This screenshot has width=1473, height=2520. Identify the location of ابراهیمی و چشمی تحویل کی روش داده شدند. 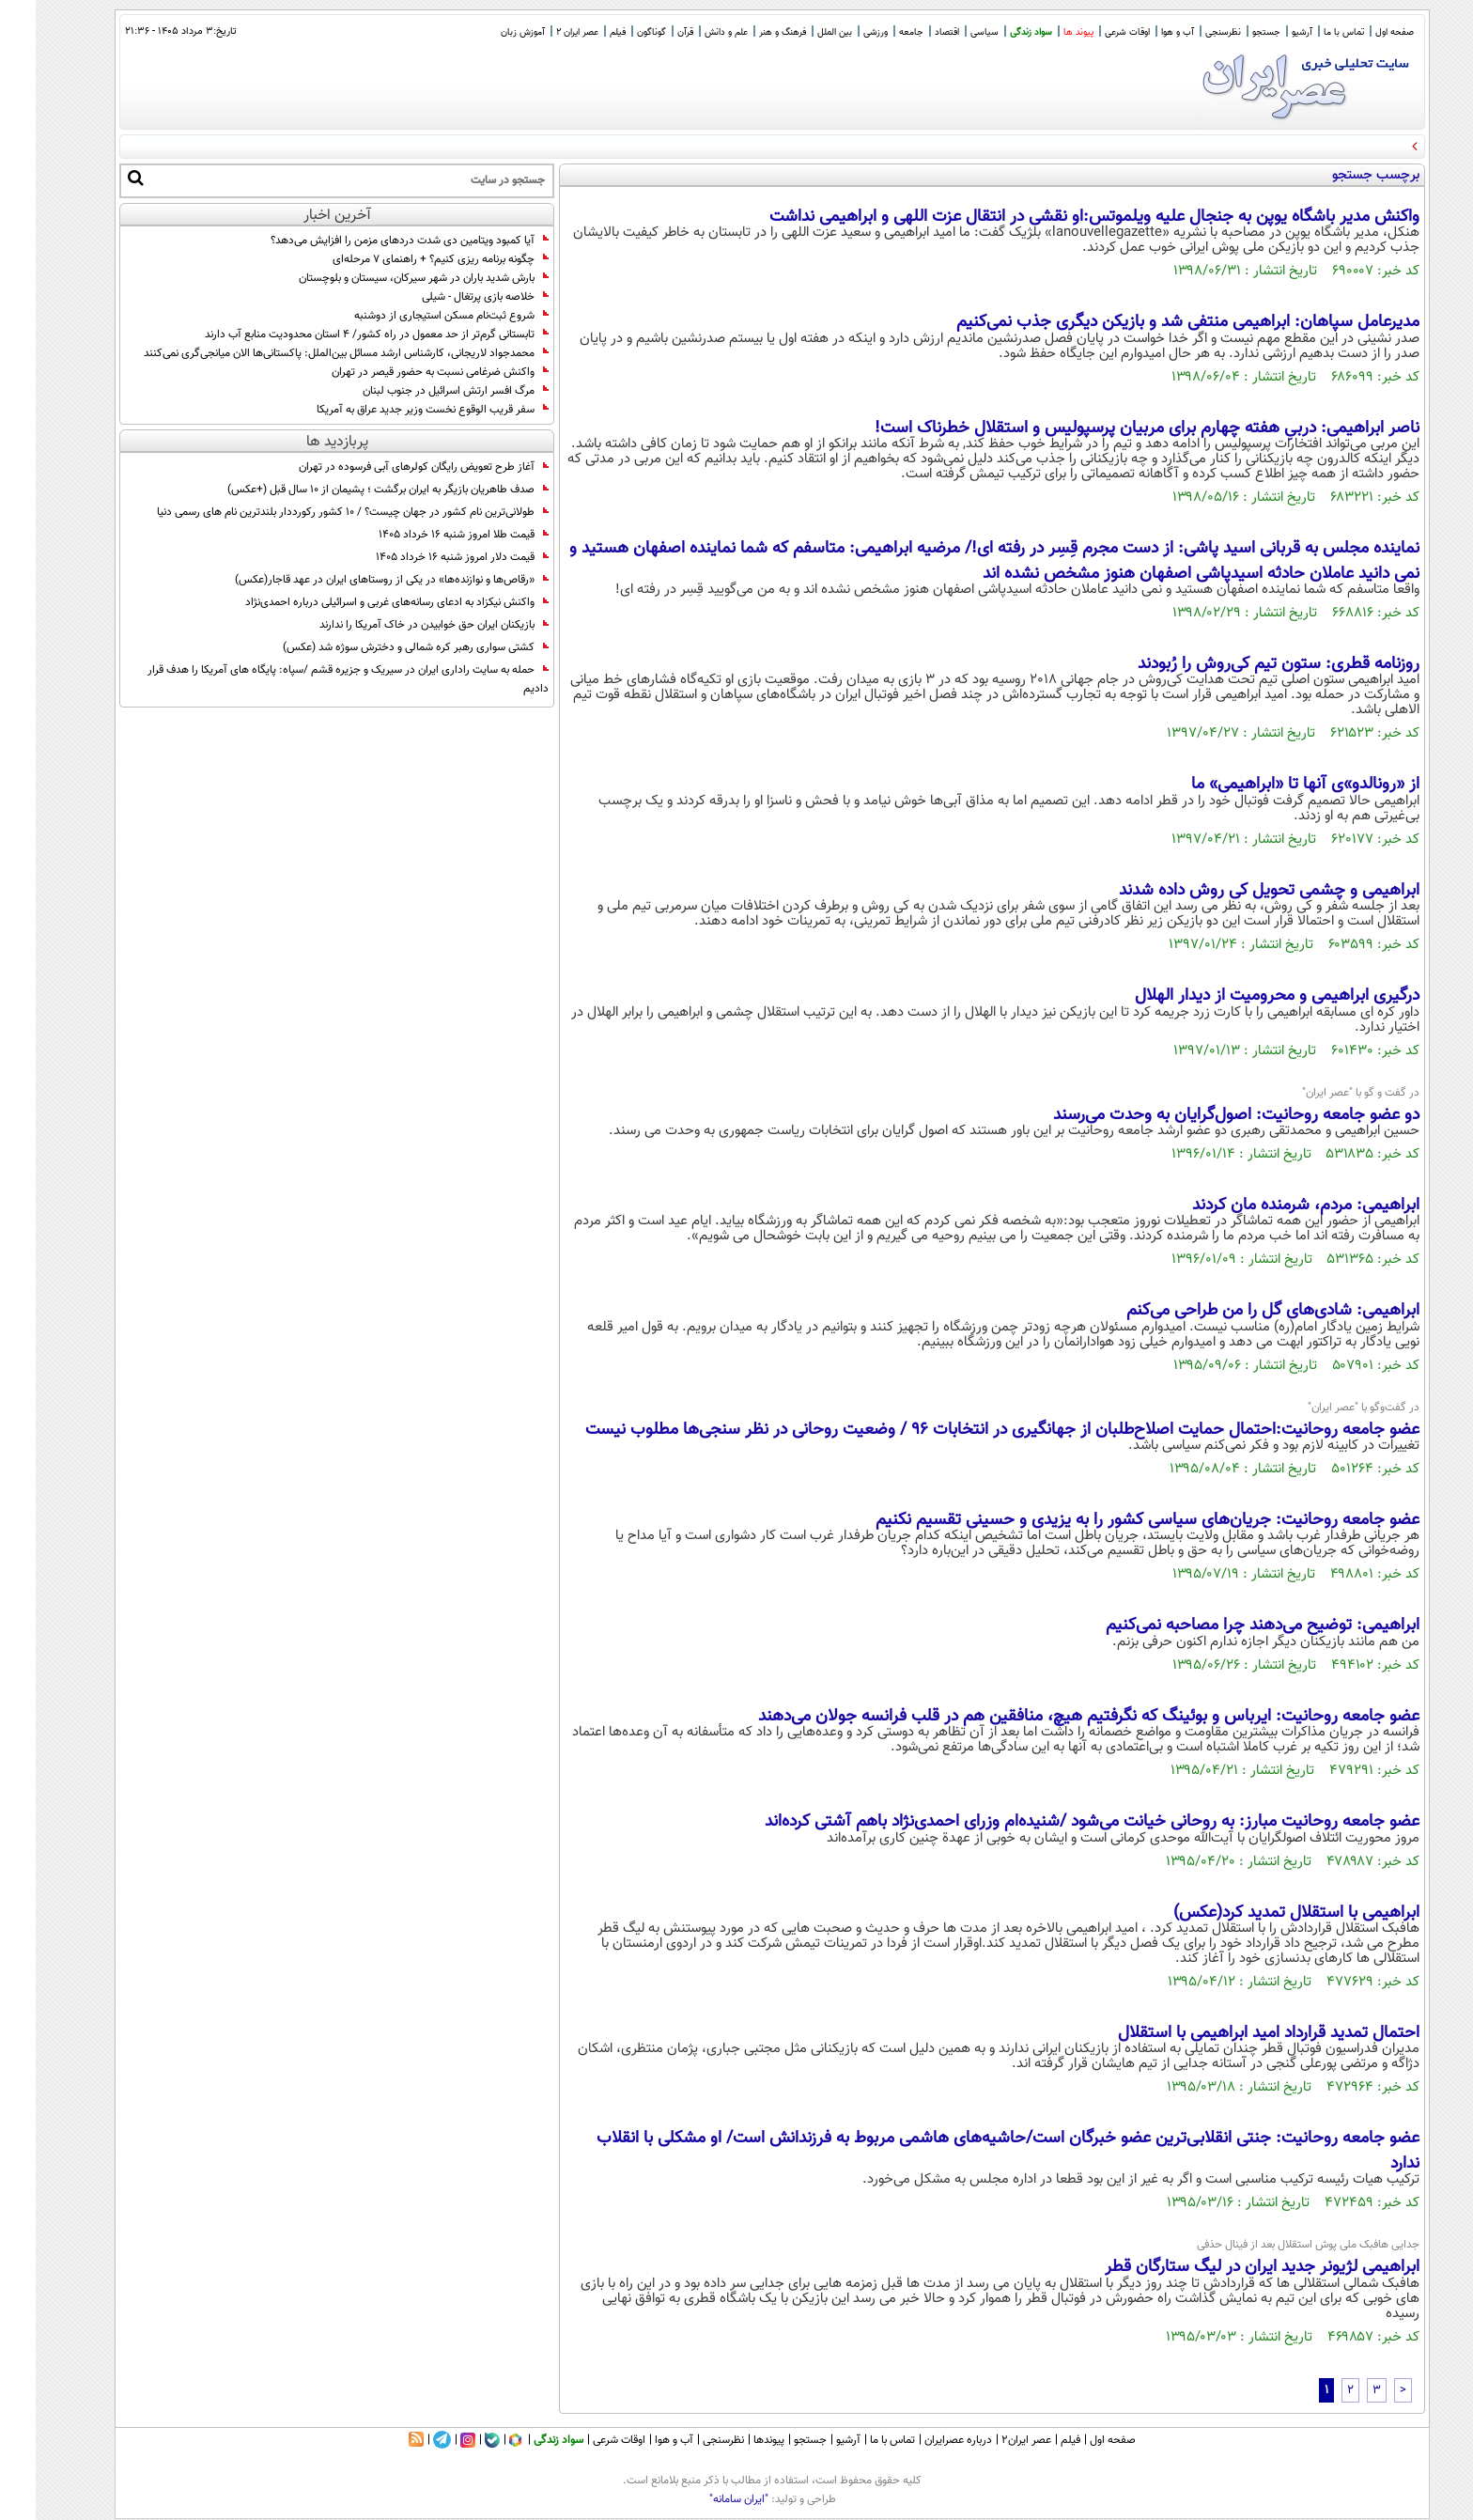
(1233, 891).